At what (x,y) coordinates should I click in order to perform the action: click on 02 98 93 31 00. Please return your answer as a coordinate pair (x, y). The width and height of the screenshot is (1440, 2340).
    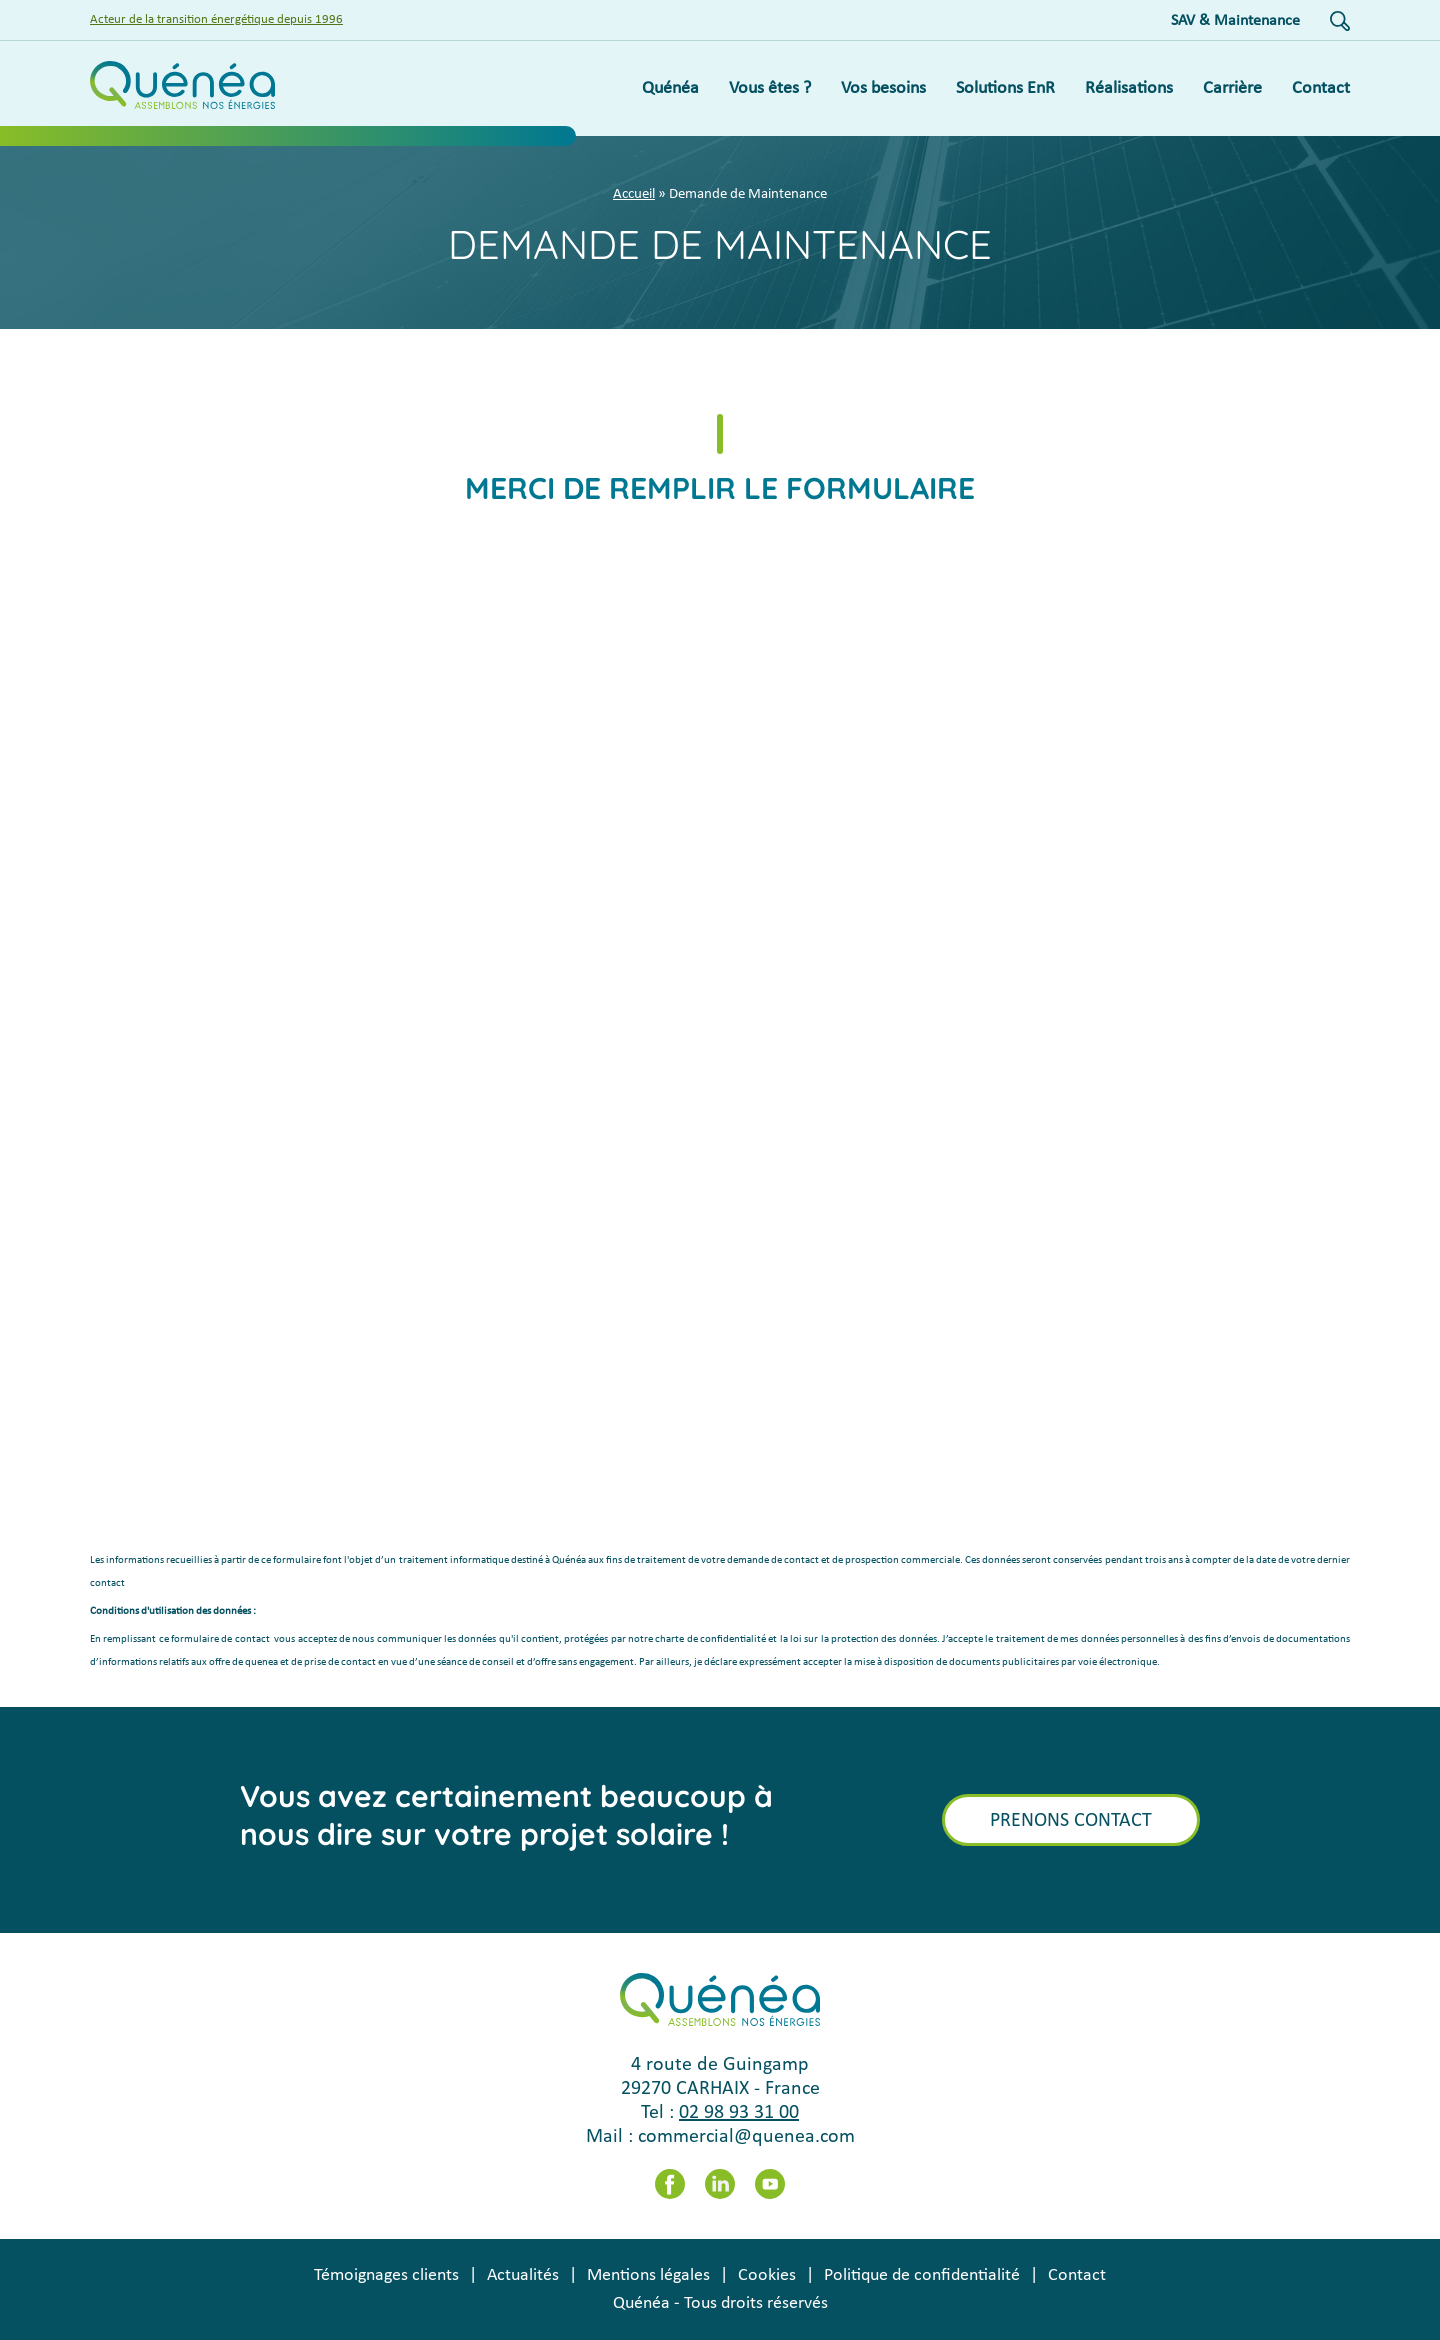
    Looking at the image, I should click on (739, 2113).